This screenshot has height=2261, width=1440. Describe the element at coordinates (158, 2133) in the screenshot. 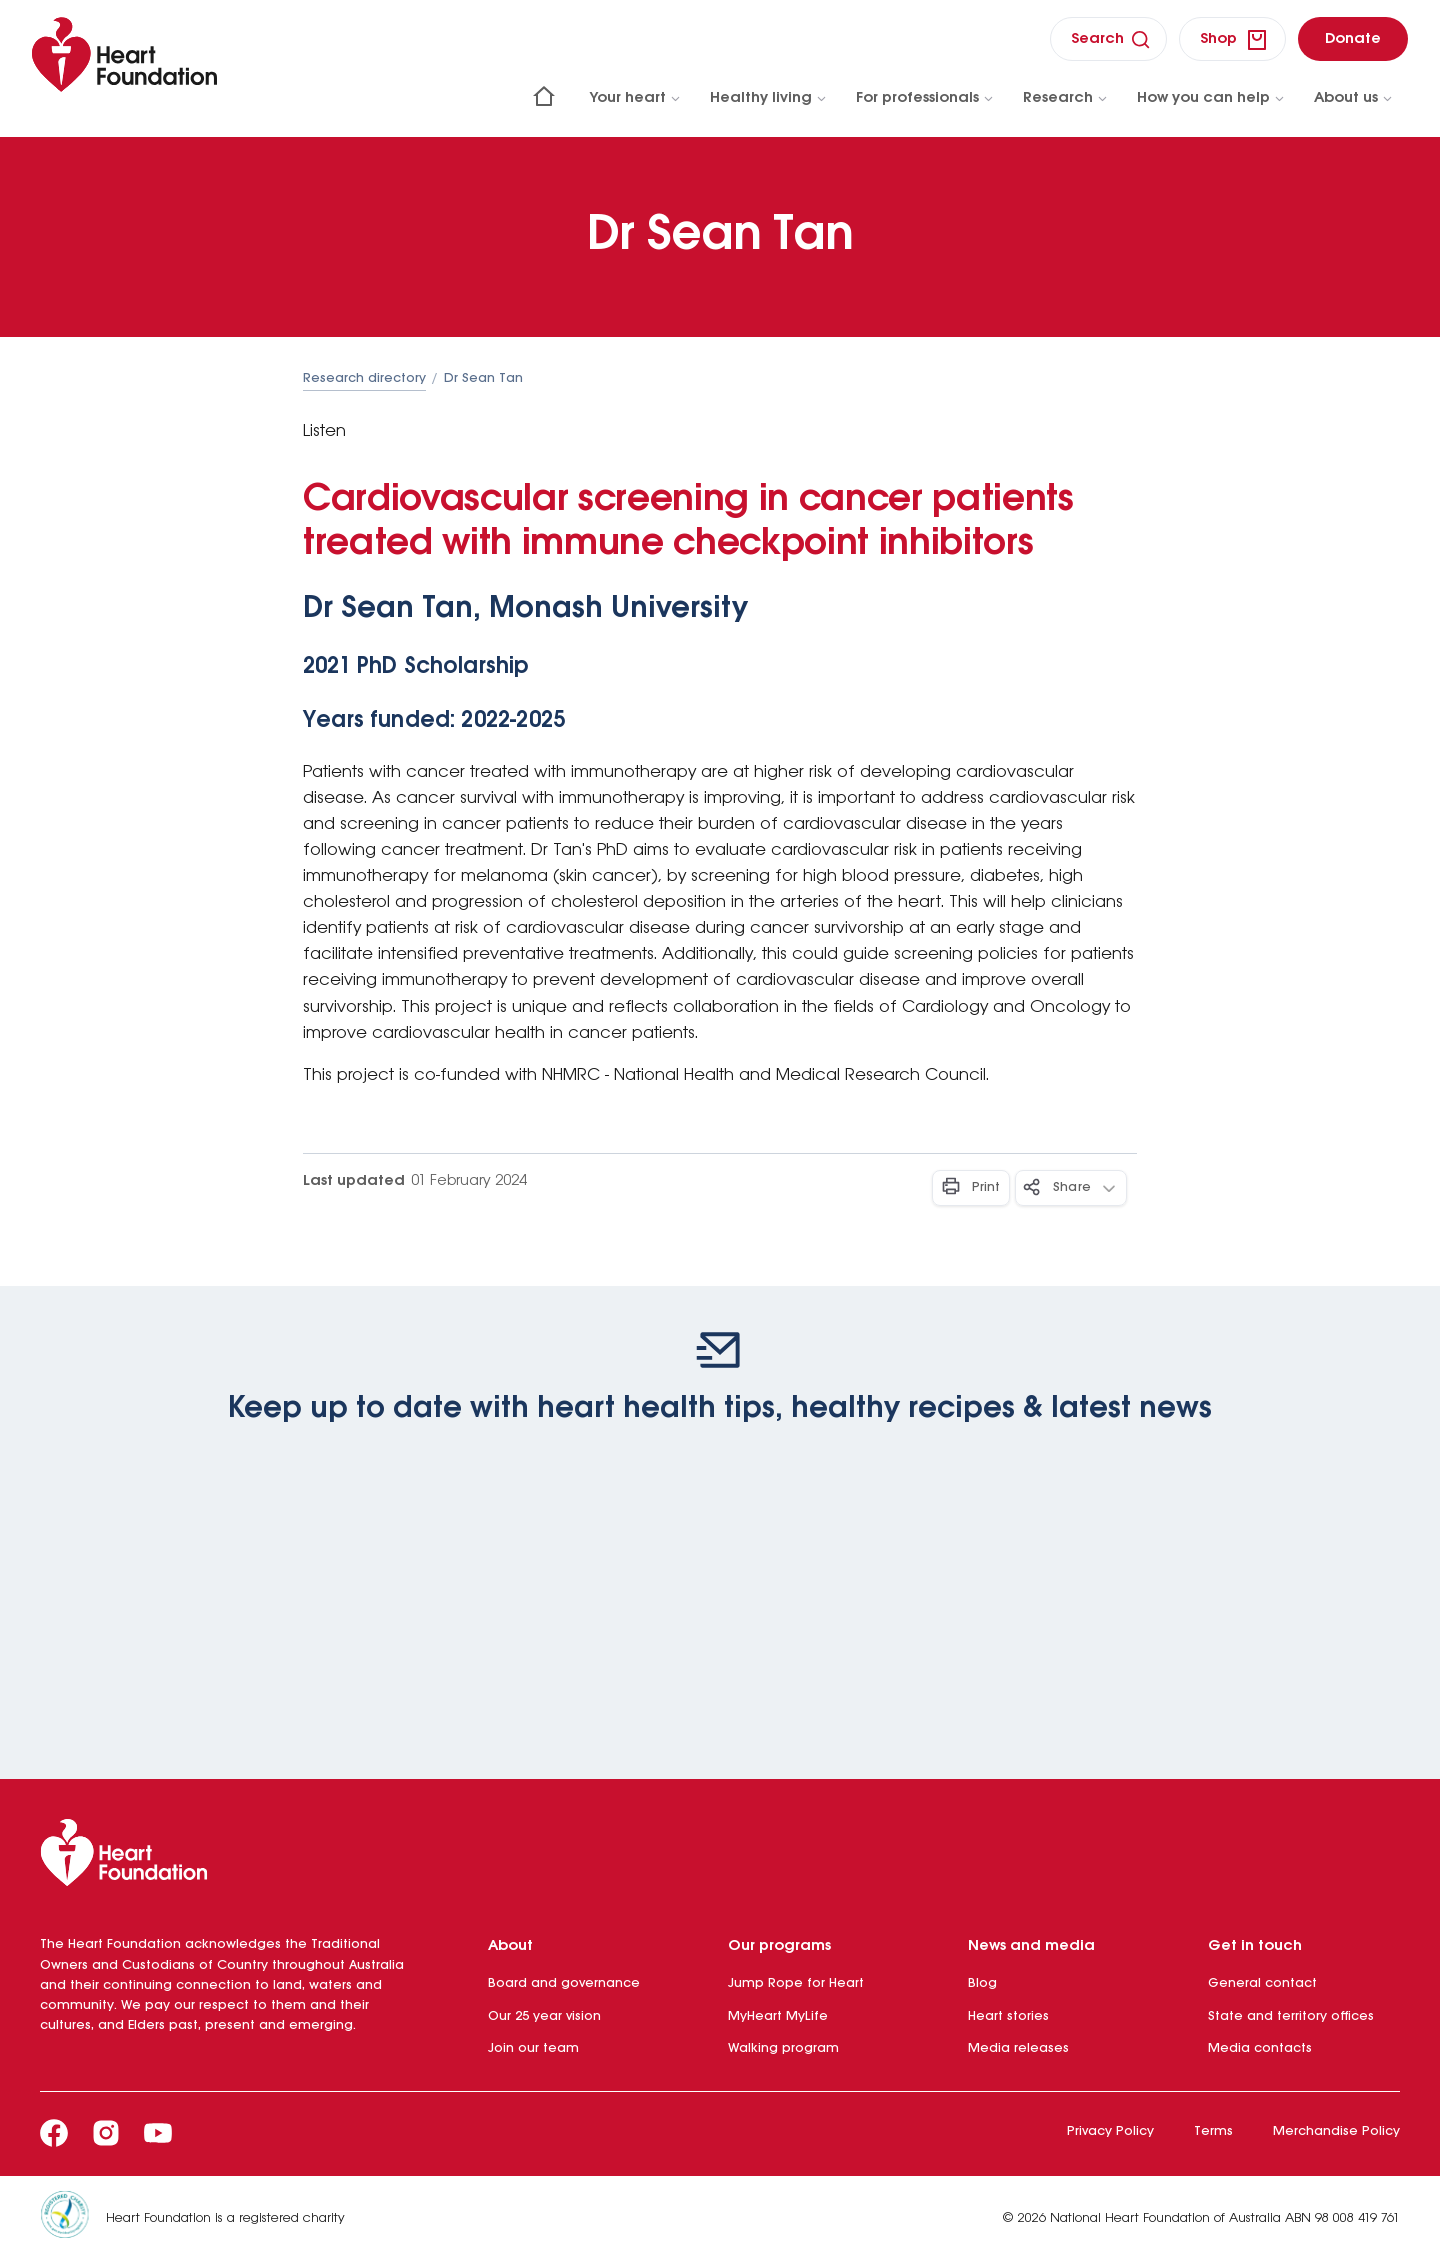

I see `[Youtube]` at that location.